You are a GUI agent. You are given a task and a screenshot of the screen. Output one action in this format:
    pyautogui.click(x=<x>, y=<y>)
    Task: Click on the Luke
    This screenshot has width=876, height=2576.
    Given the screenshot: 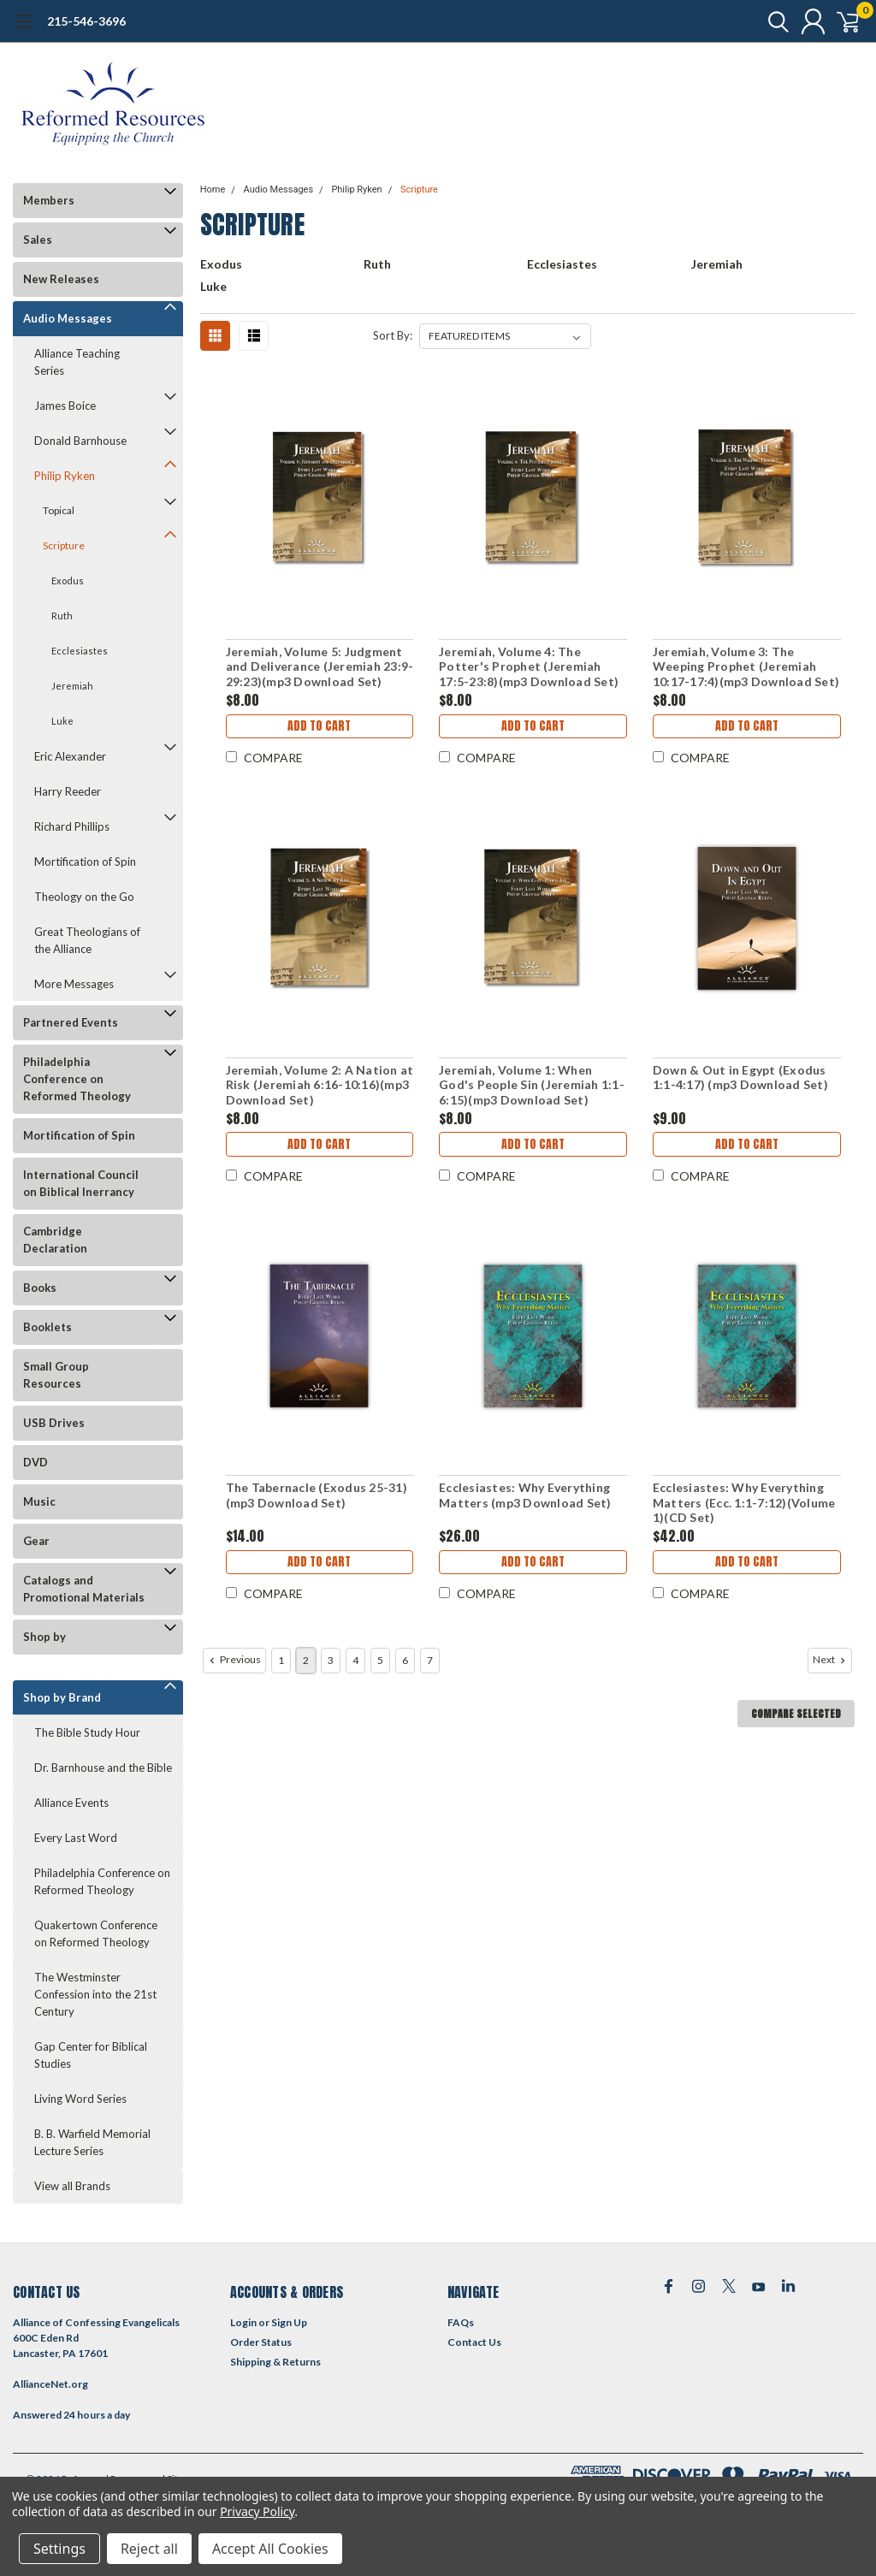 What is the action you would take?
    pyautogui.click(x=62, y=720)
    